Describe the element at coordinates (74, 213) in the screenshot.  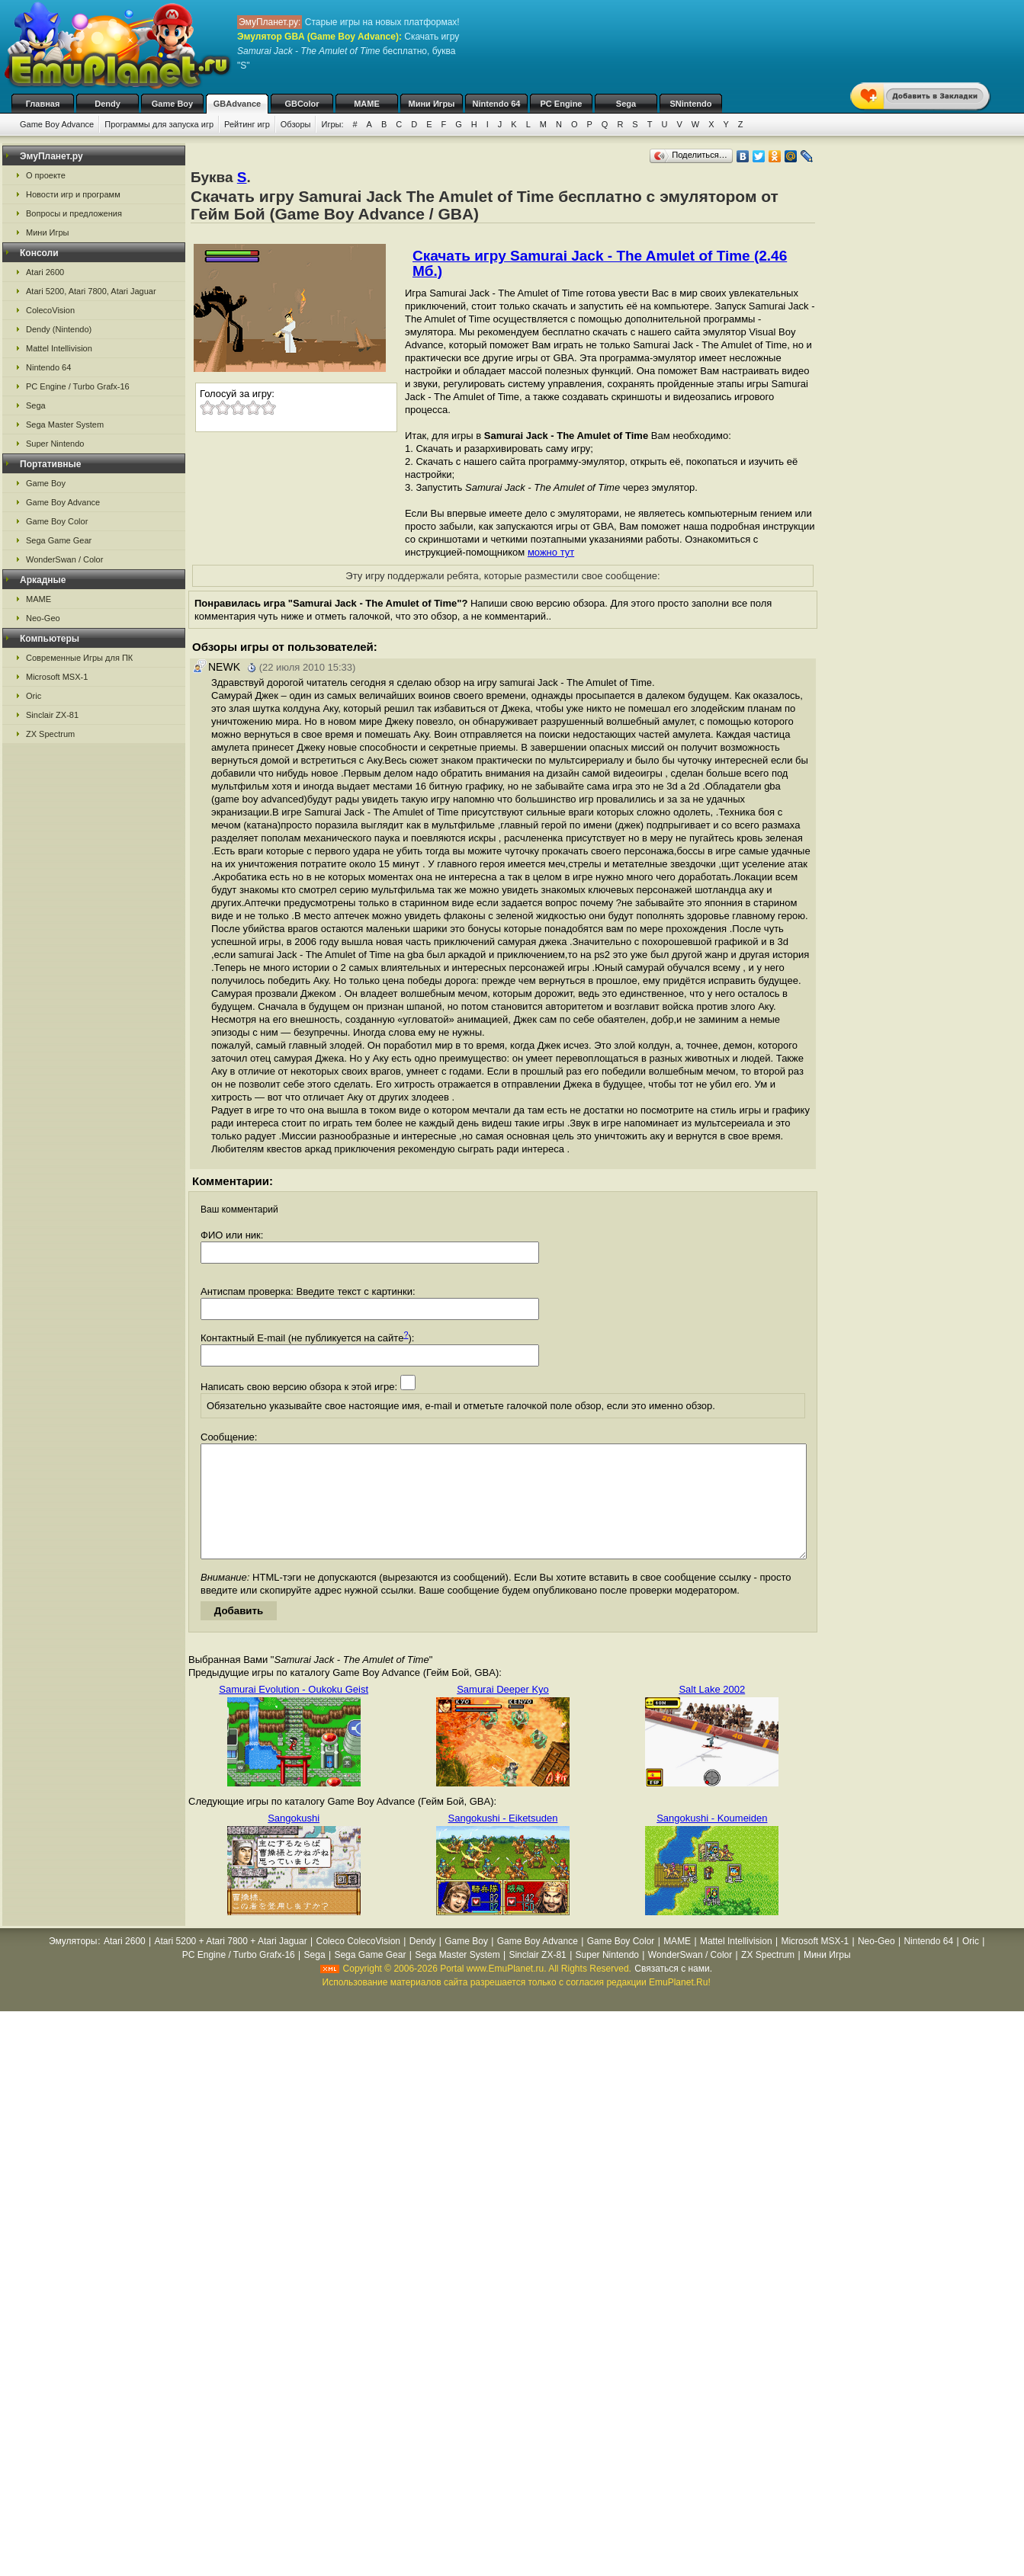
I see `Вопросы и предложения` at that location.